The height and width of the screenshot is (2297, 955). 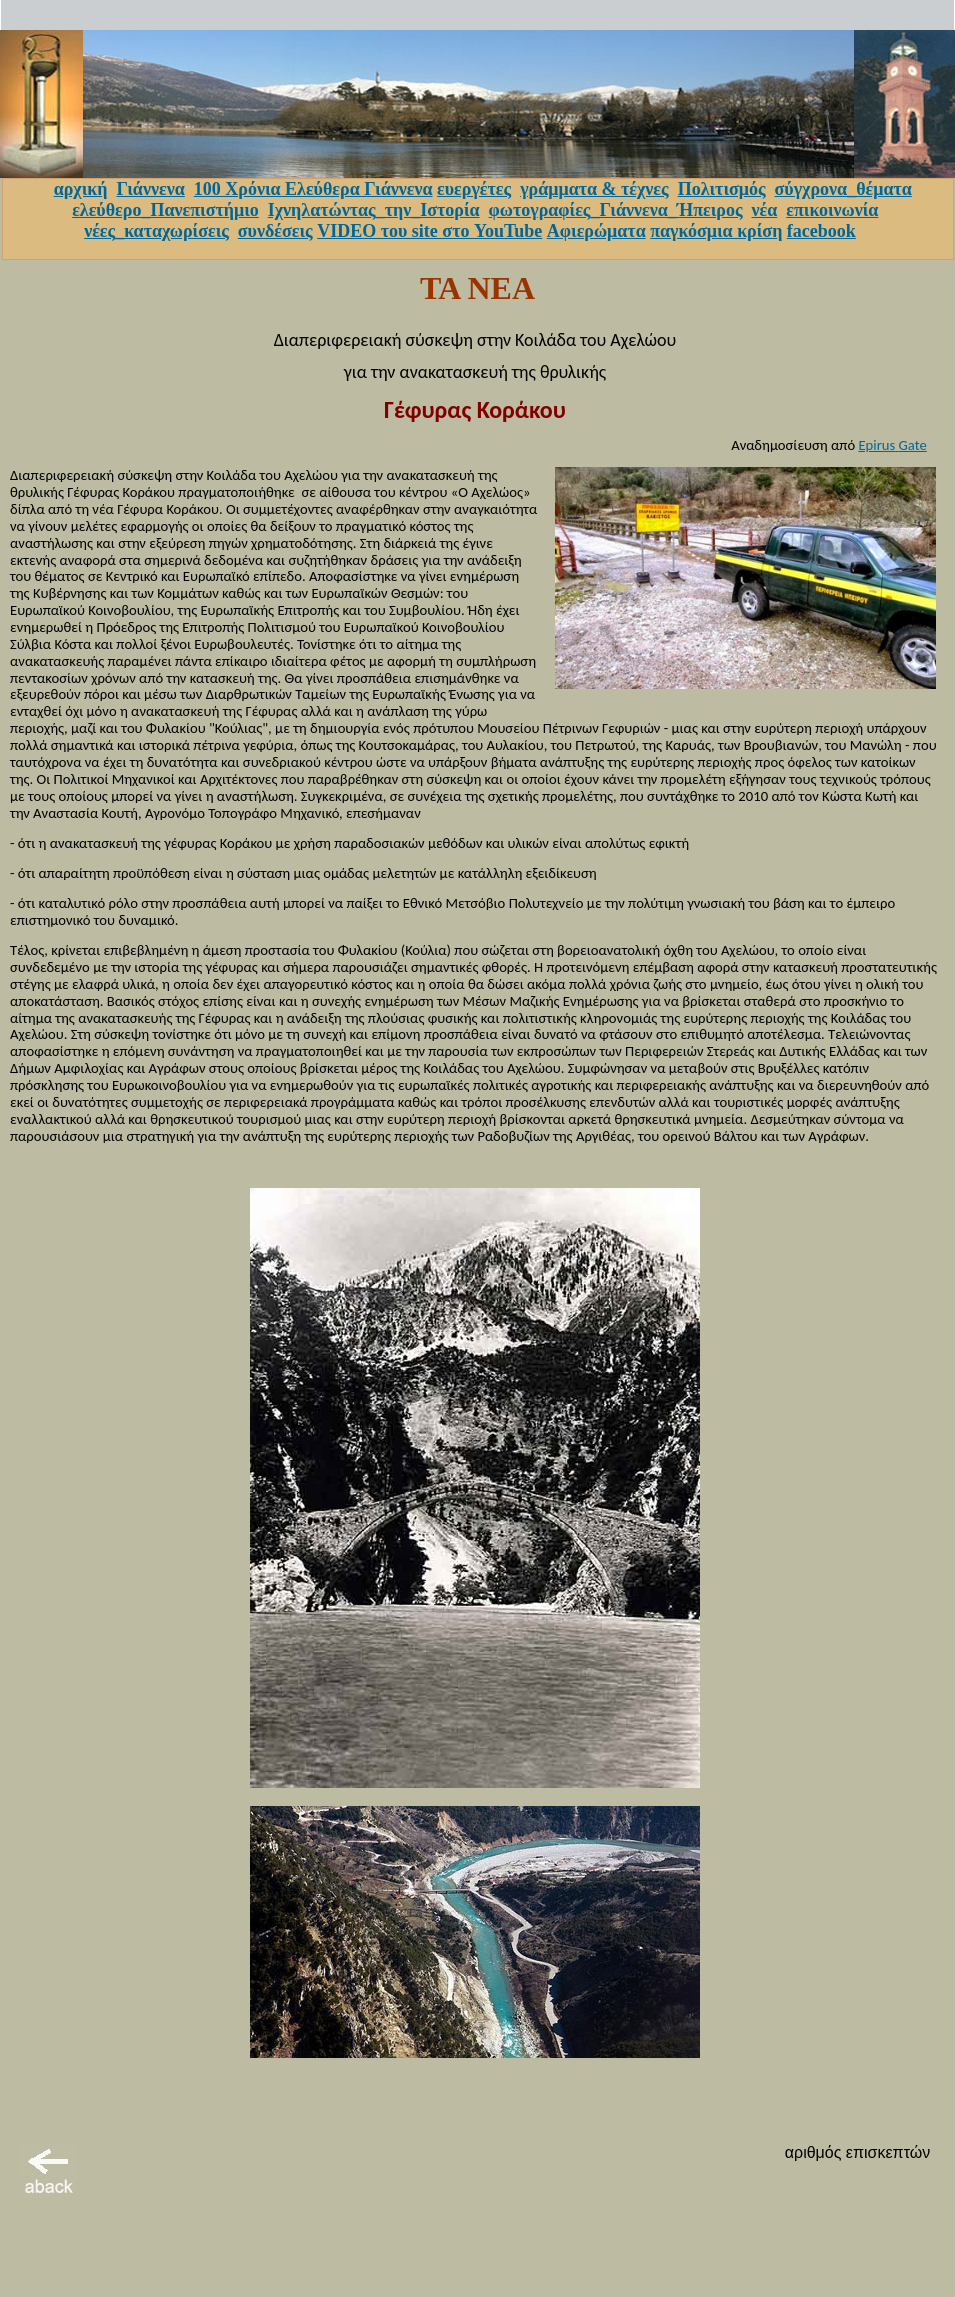 I want to click on συνδέσεις, so click(x=275, y=231).